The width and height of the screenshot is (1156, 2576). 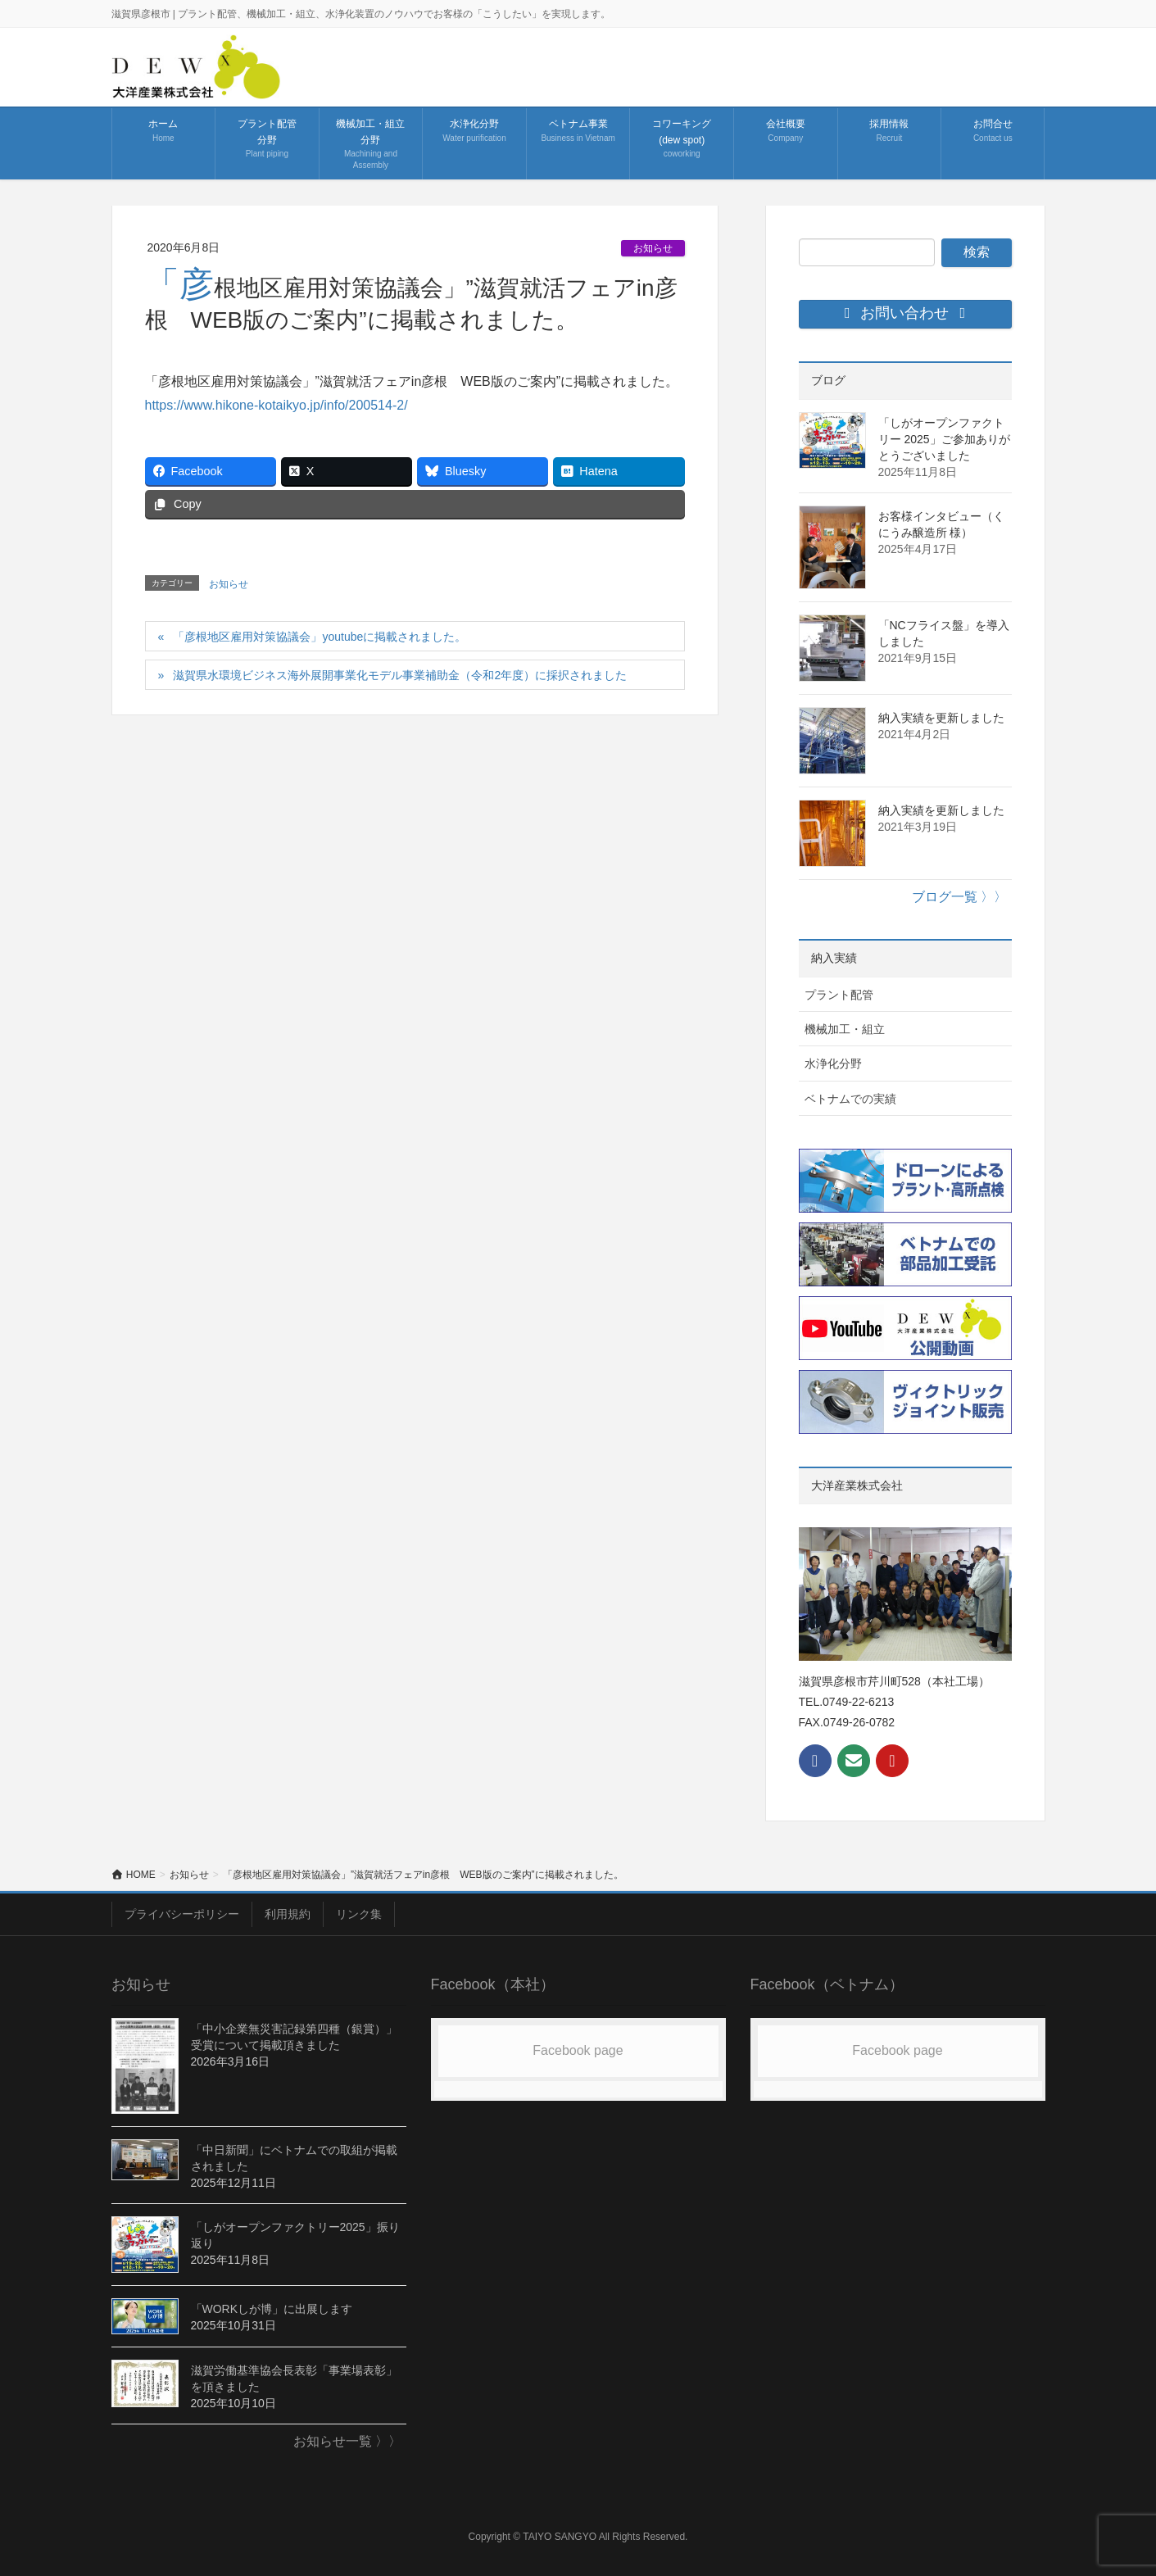 What do you see at coordinates (839, 994) in the screenshot?
I see `プラント配管` at bounding box center [839, 994].